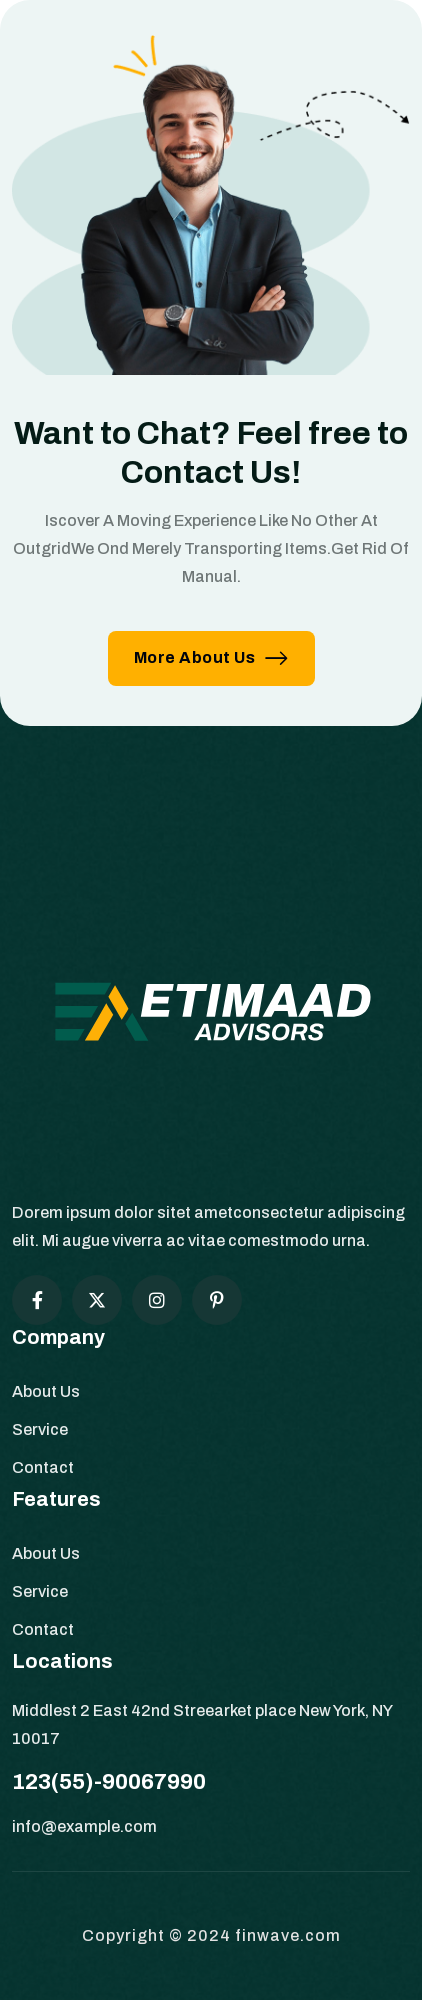 This screenshot has height=2000, width=422. What do you see at coordinates (84, 1826) in the screenshot?
I see `info@example.com` at bounding box center [84, 1826].